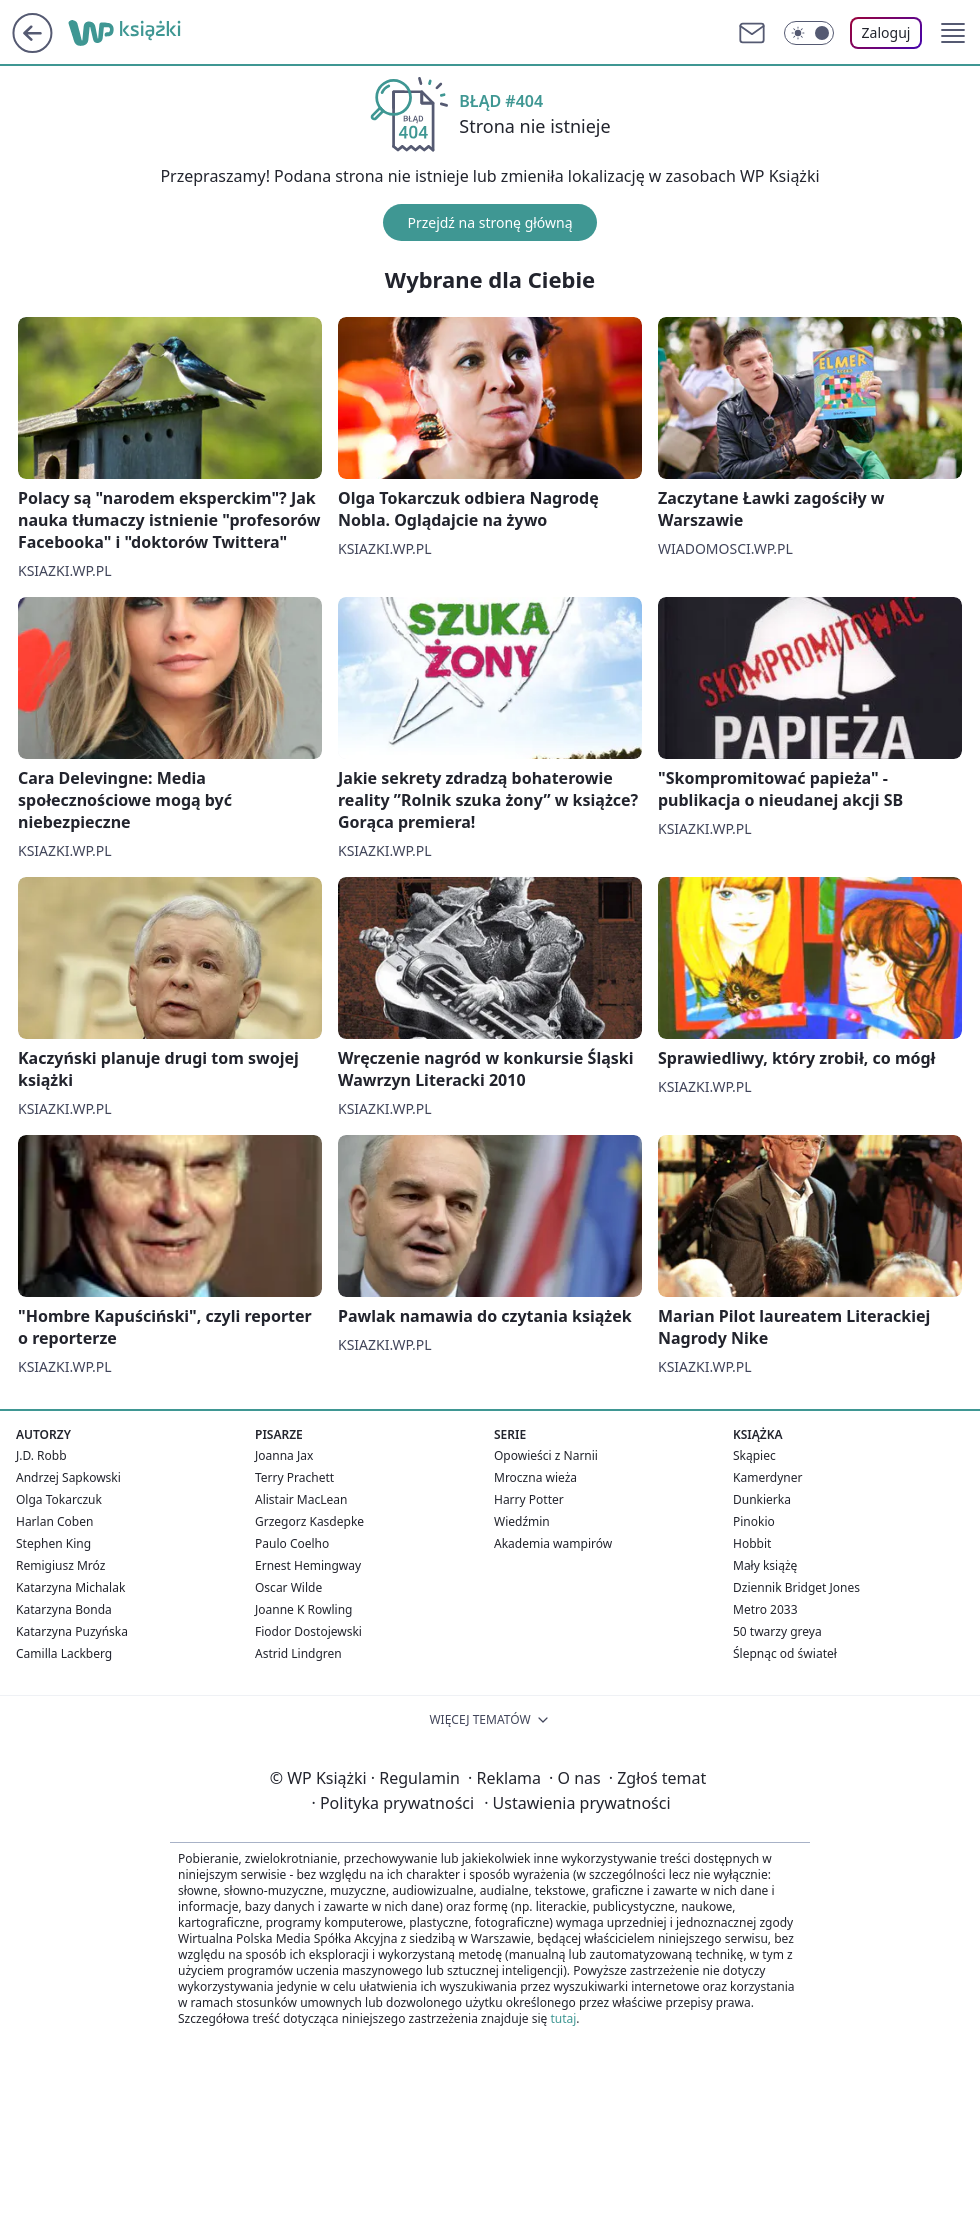 The height and width of the screenshot is (2223, 980). Describe the element at coordinates (765, 1565) in the screenshot. I see `Mały książę` at that location.